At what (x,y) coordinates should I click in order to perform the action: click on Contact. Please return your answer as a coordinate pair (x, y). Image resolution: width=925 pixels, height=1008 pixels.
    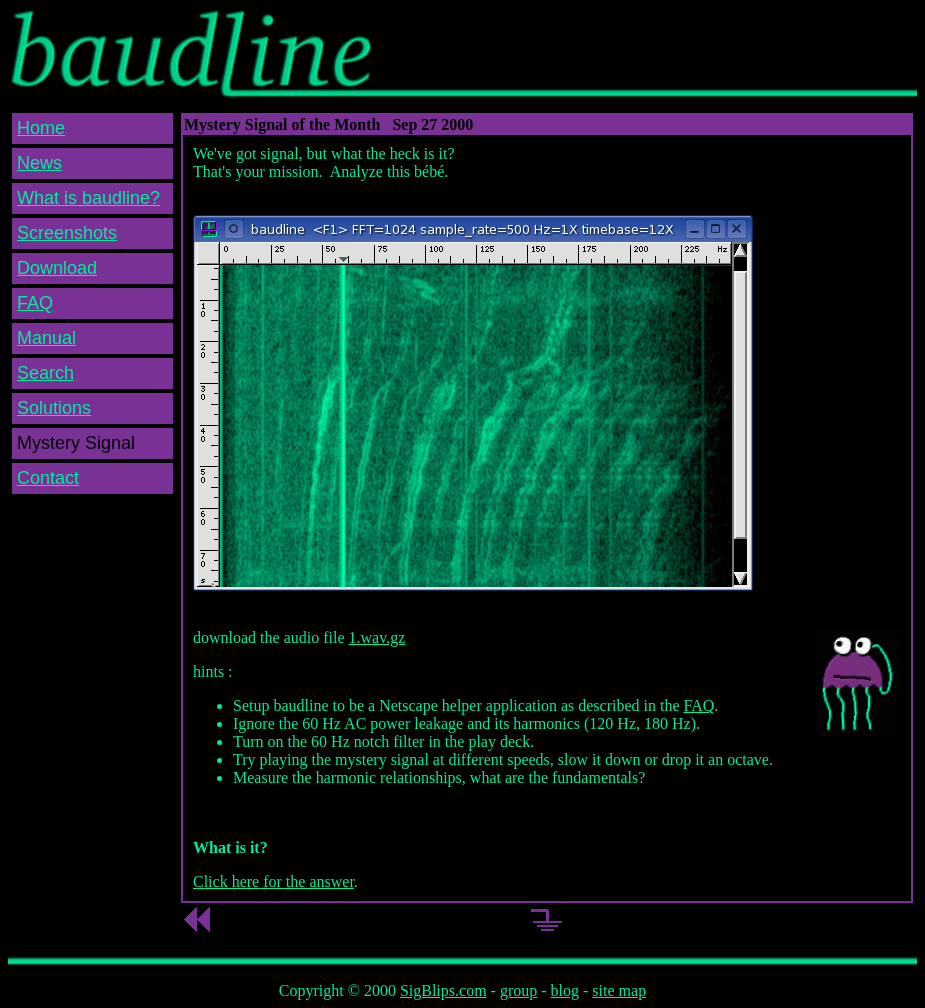
    Looking at the image, I should click on (48, 478).